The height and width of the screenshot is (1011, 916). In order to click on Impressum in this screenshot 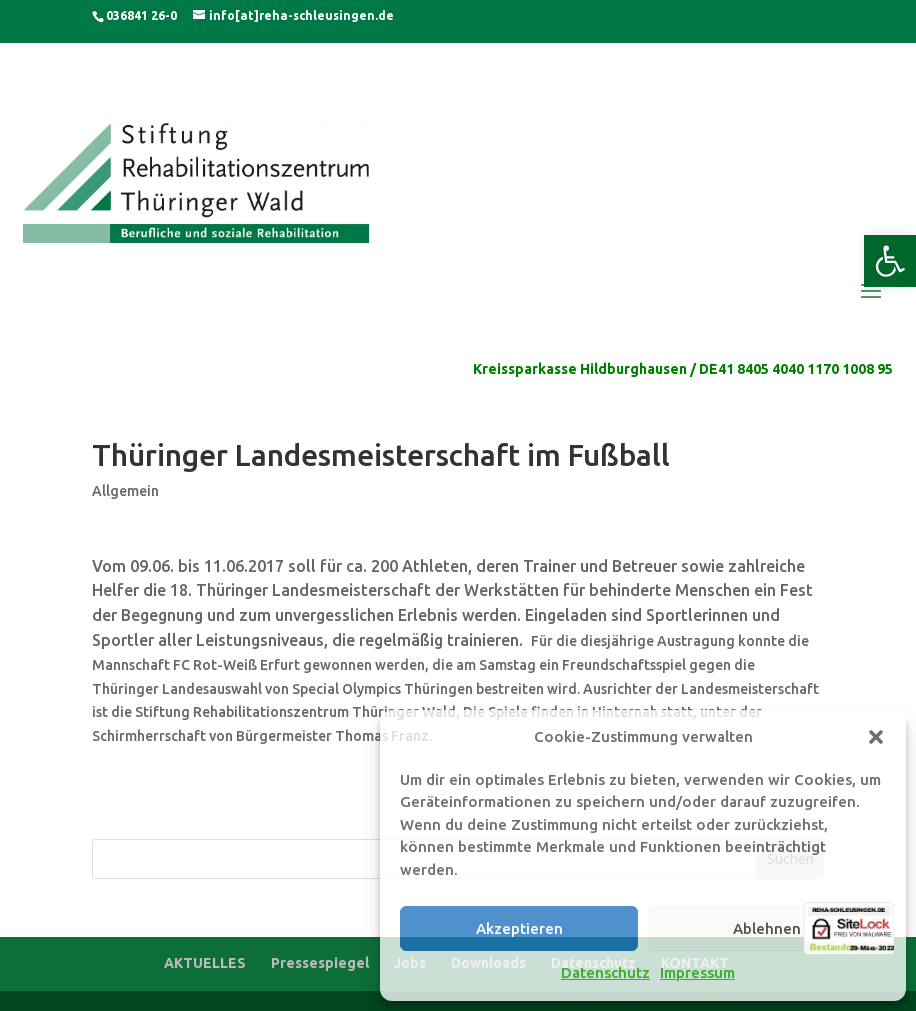, I will do `click(697, 972)`.